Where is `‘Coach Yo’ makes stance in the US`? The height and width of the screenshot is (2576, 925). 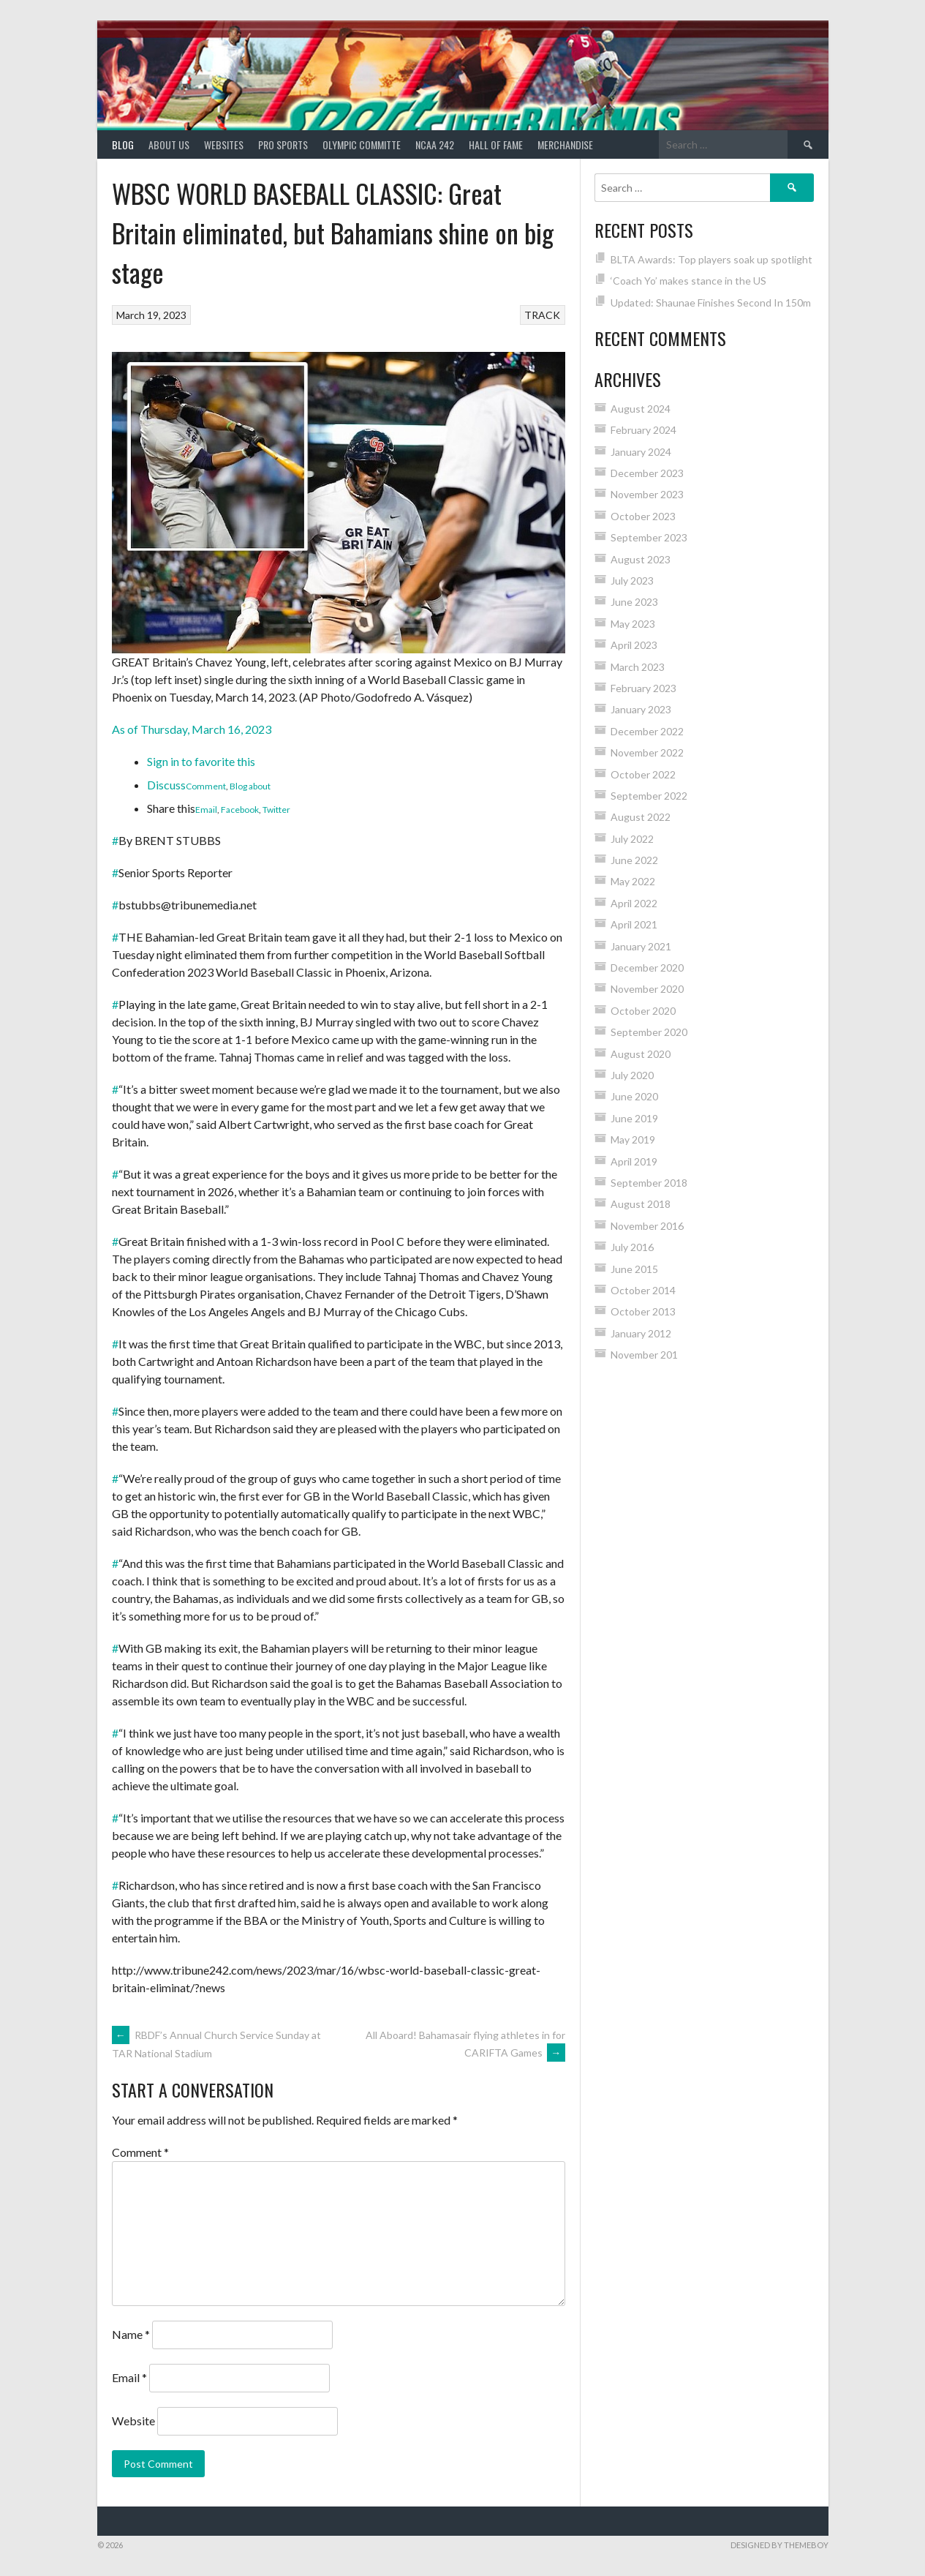
‘Coach Yo’ makes stance in the US is located at coordinates (688, 280).